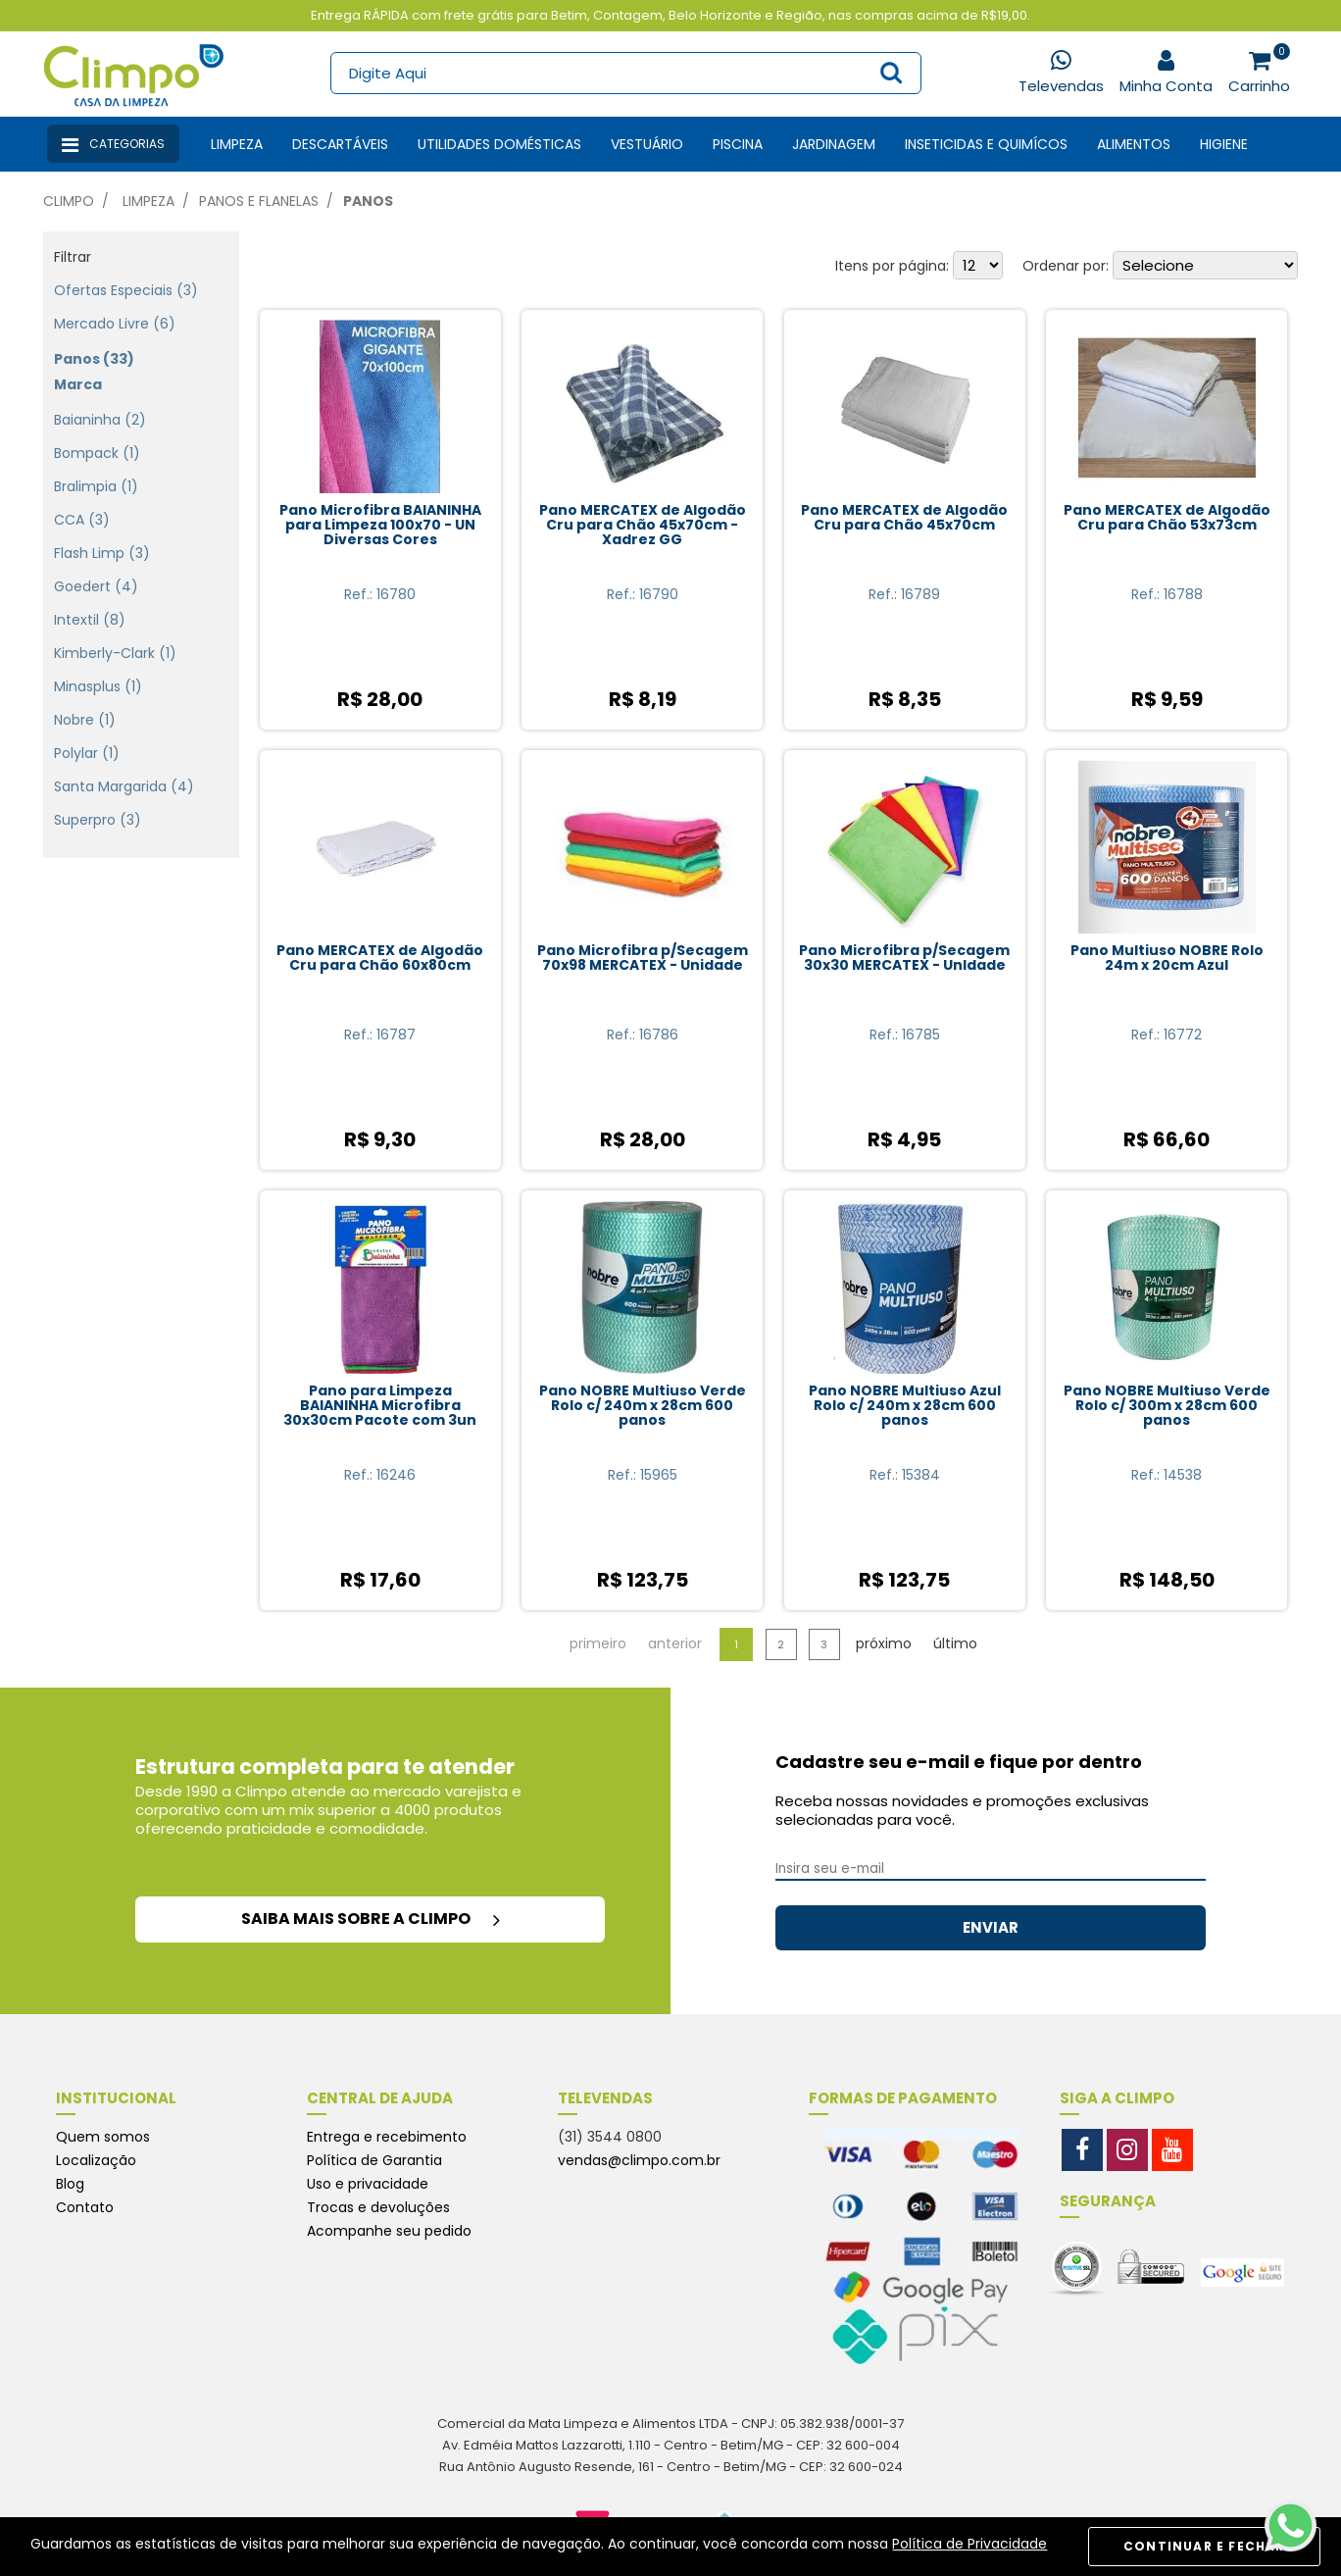 Image resolution: width=1341 pixels, height=2576 pixels. I want to click on Nobre (1), so click(85, 699).